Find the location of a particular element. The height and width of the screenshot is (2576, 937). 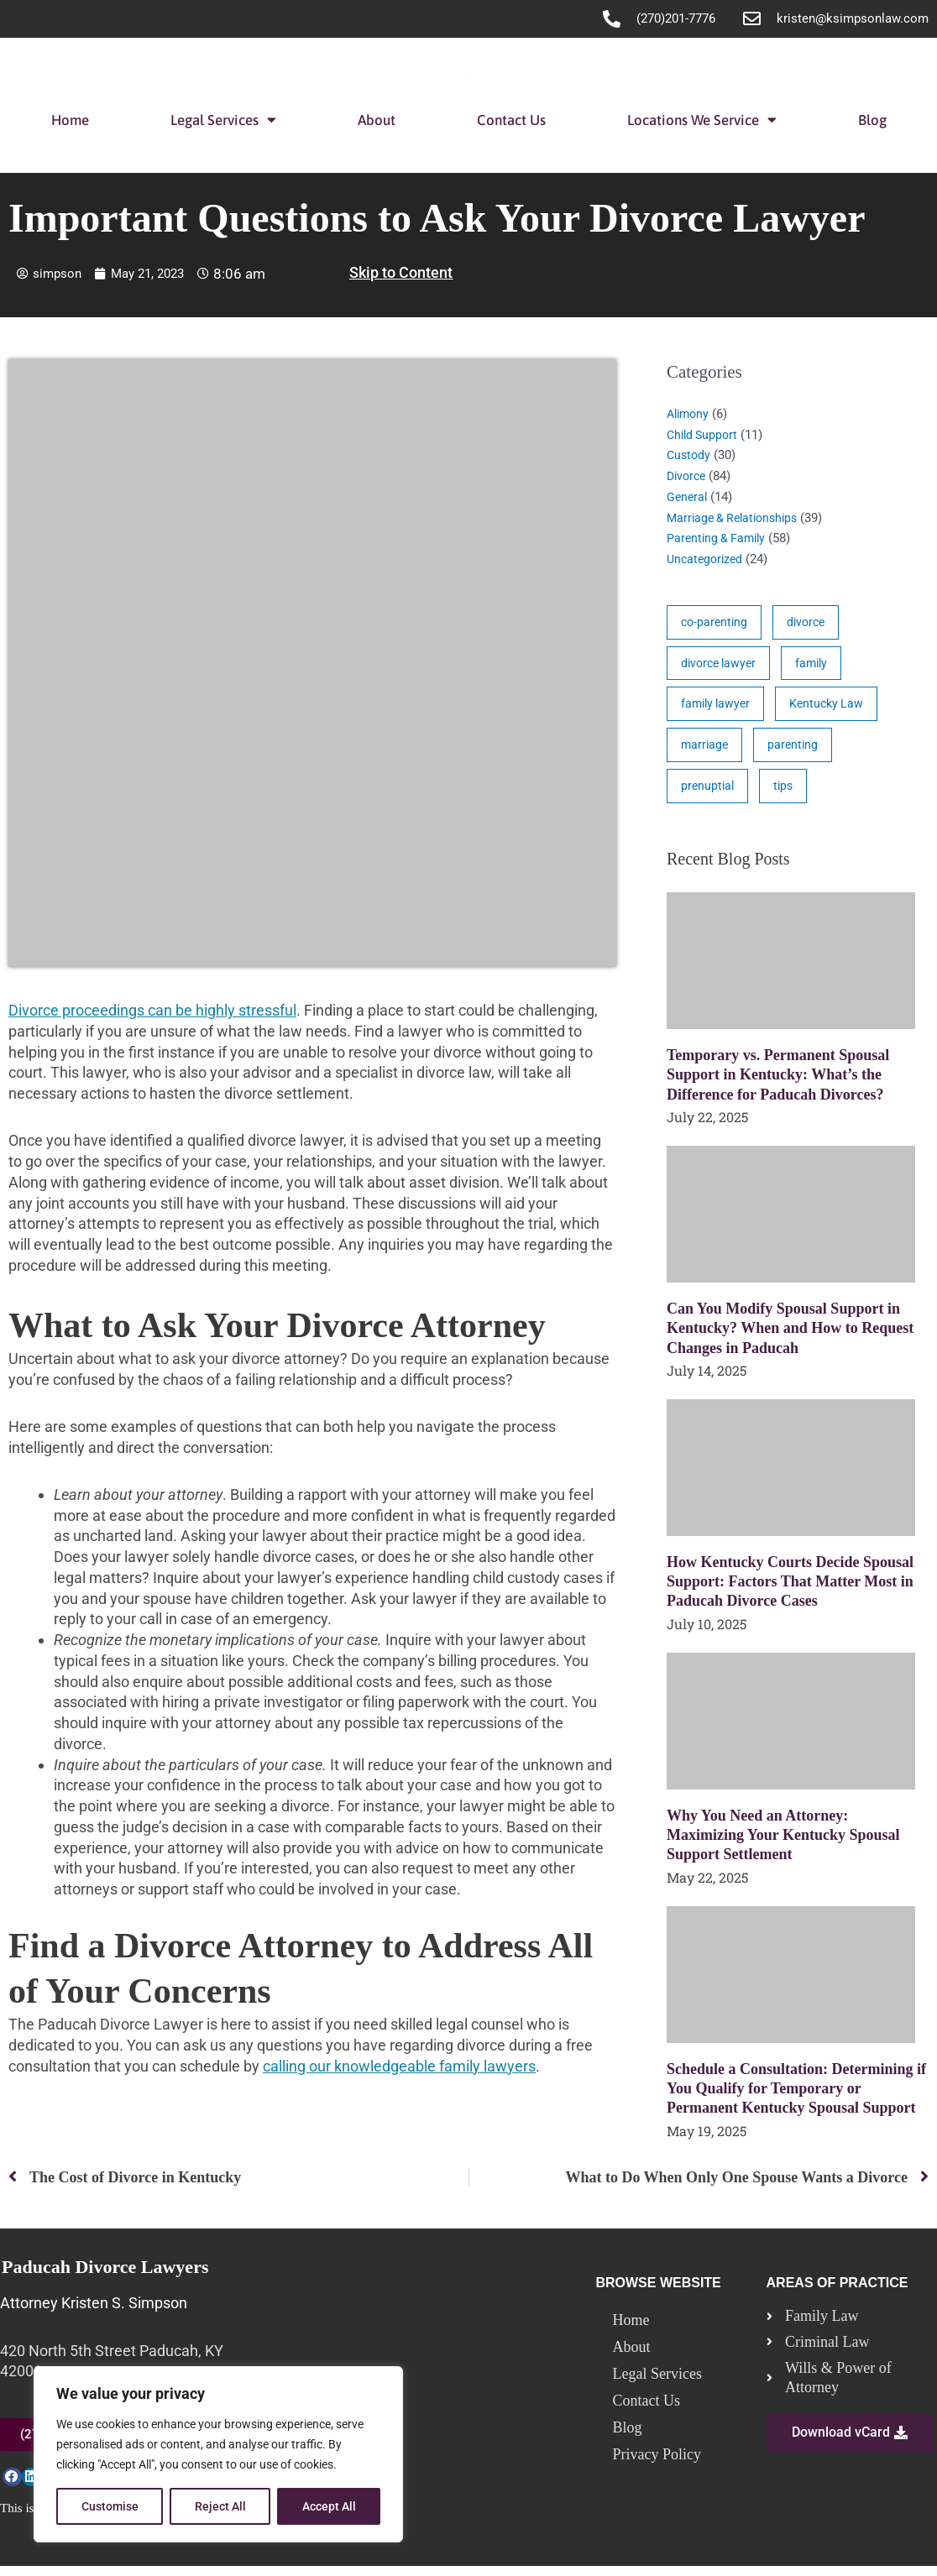

About is located at coordinates (376, 120).